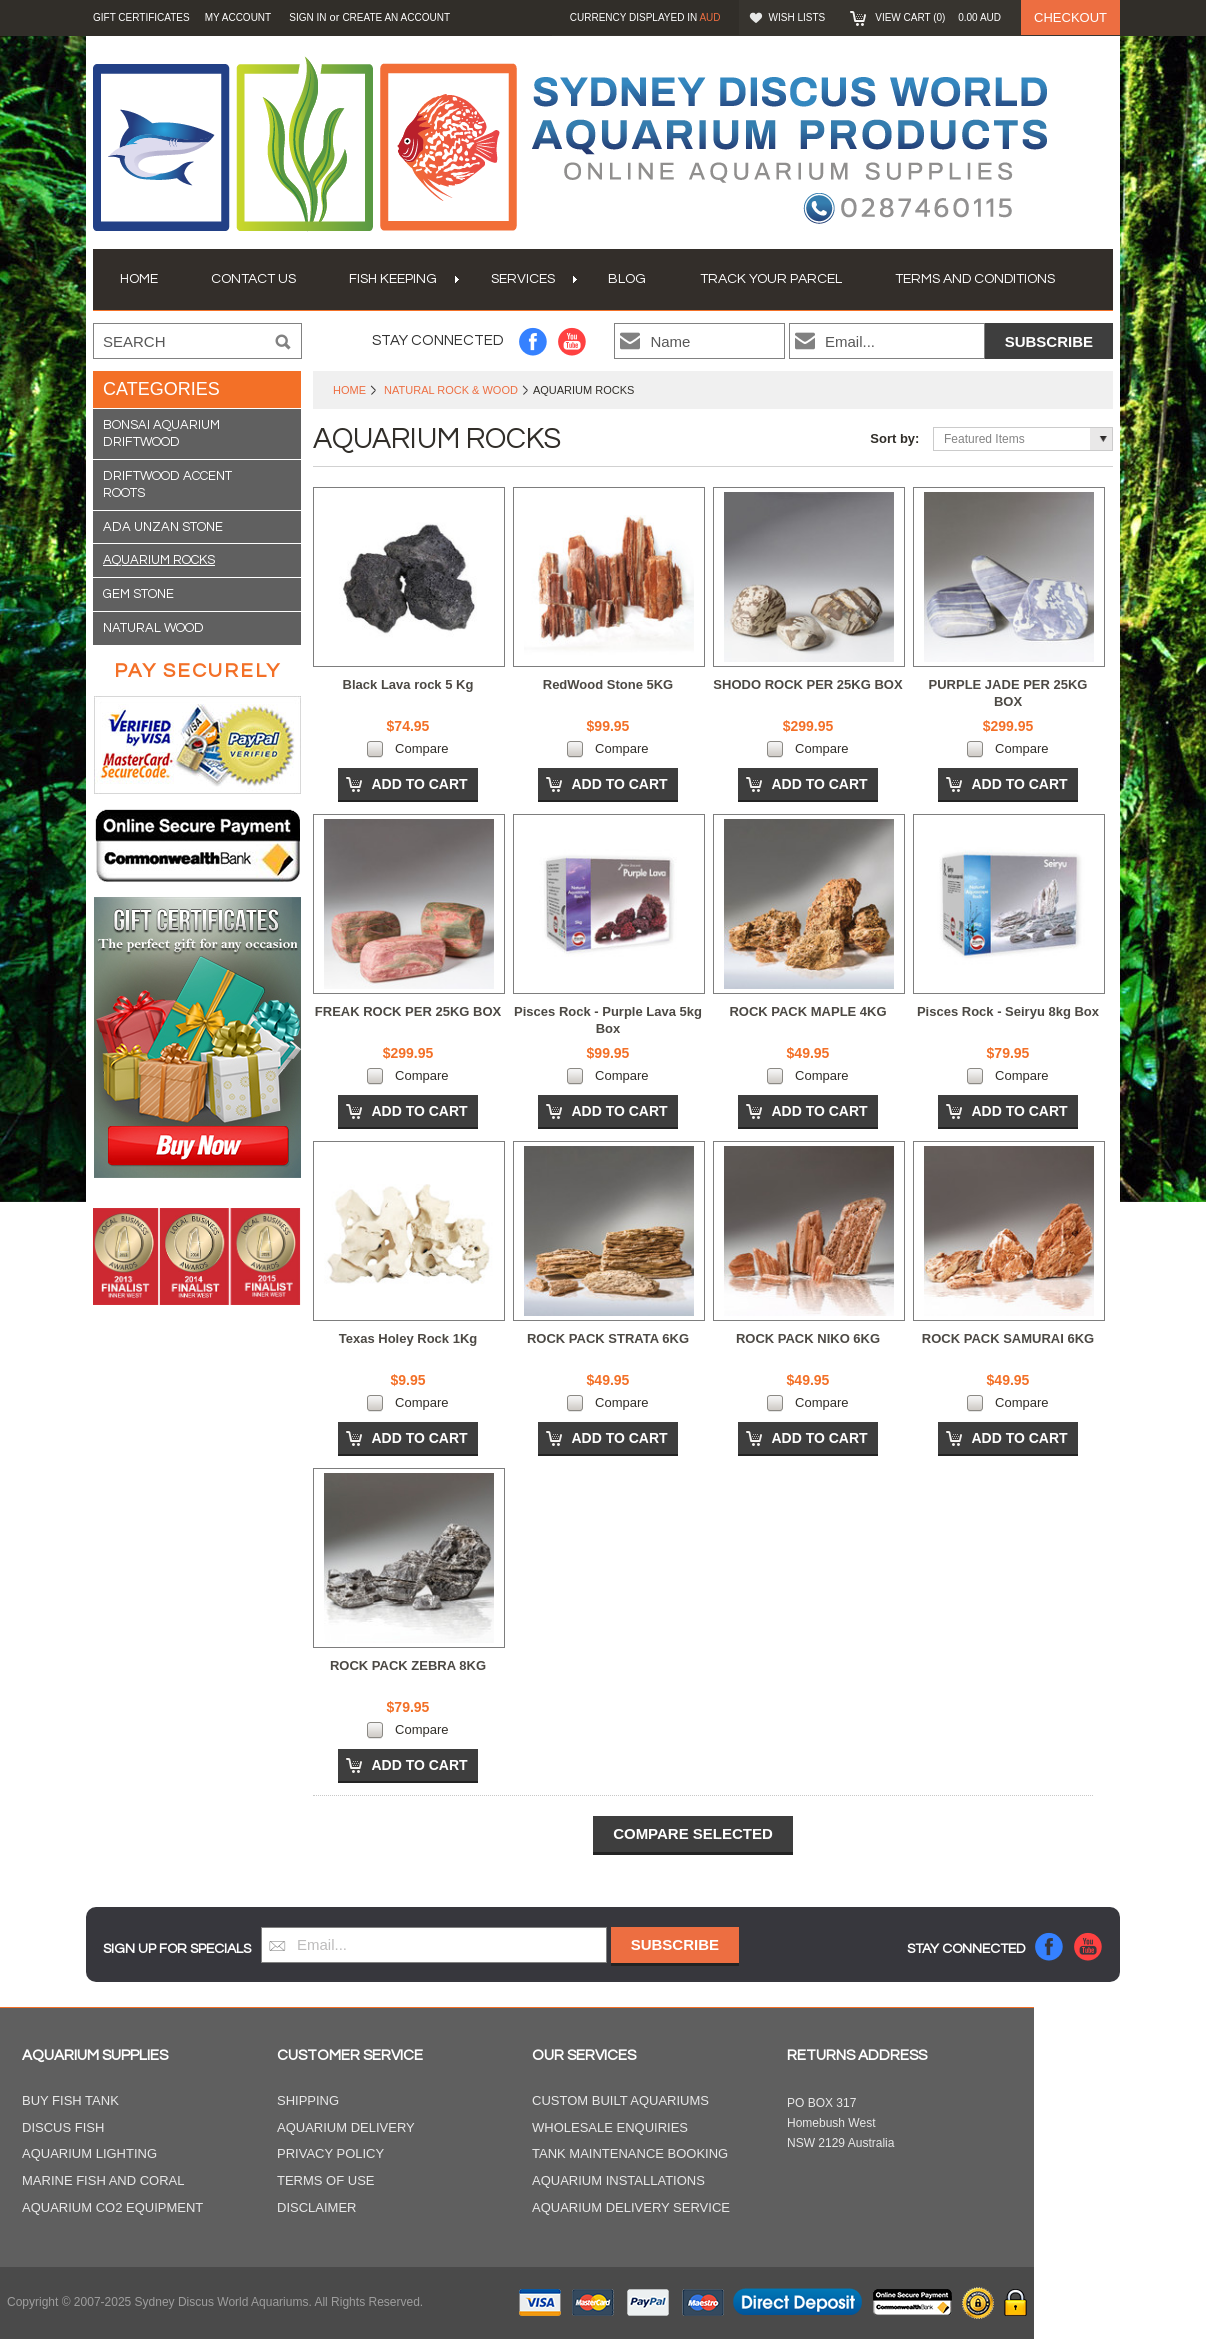  Describe the element at coordinates (70, 2100) in the screenshot. I see `Buy Fish Tank` at that location.